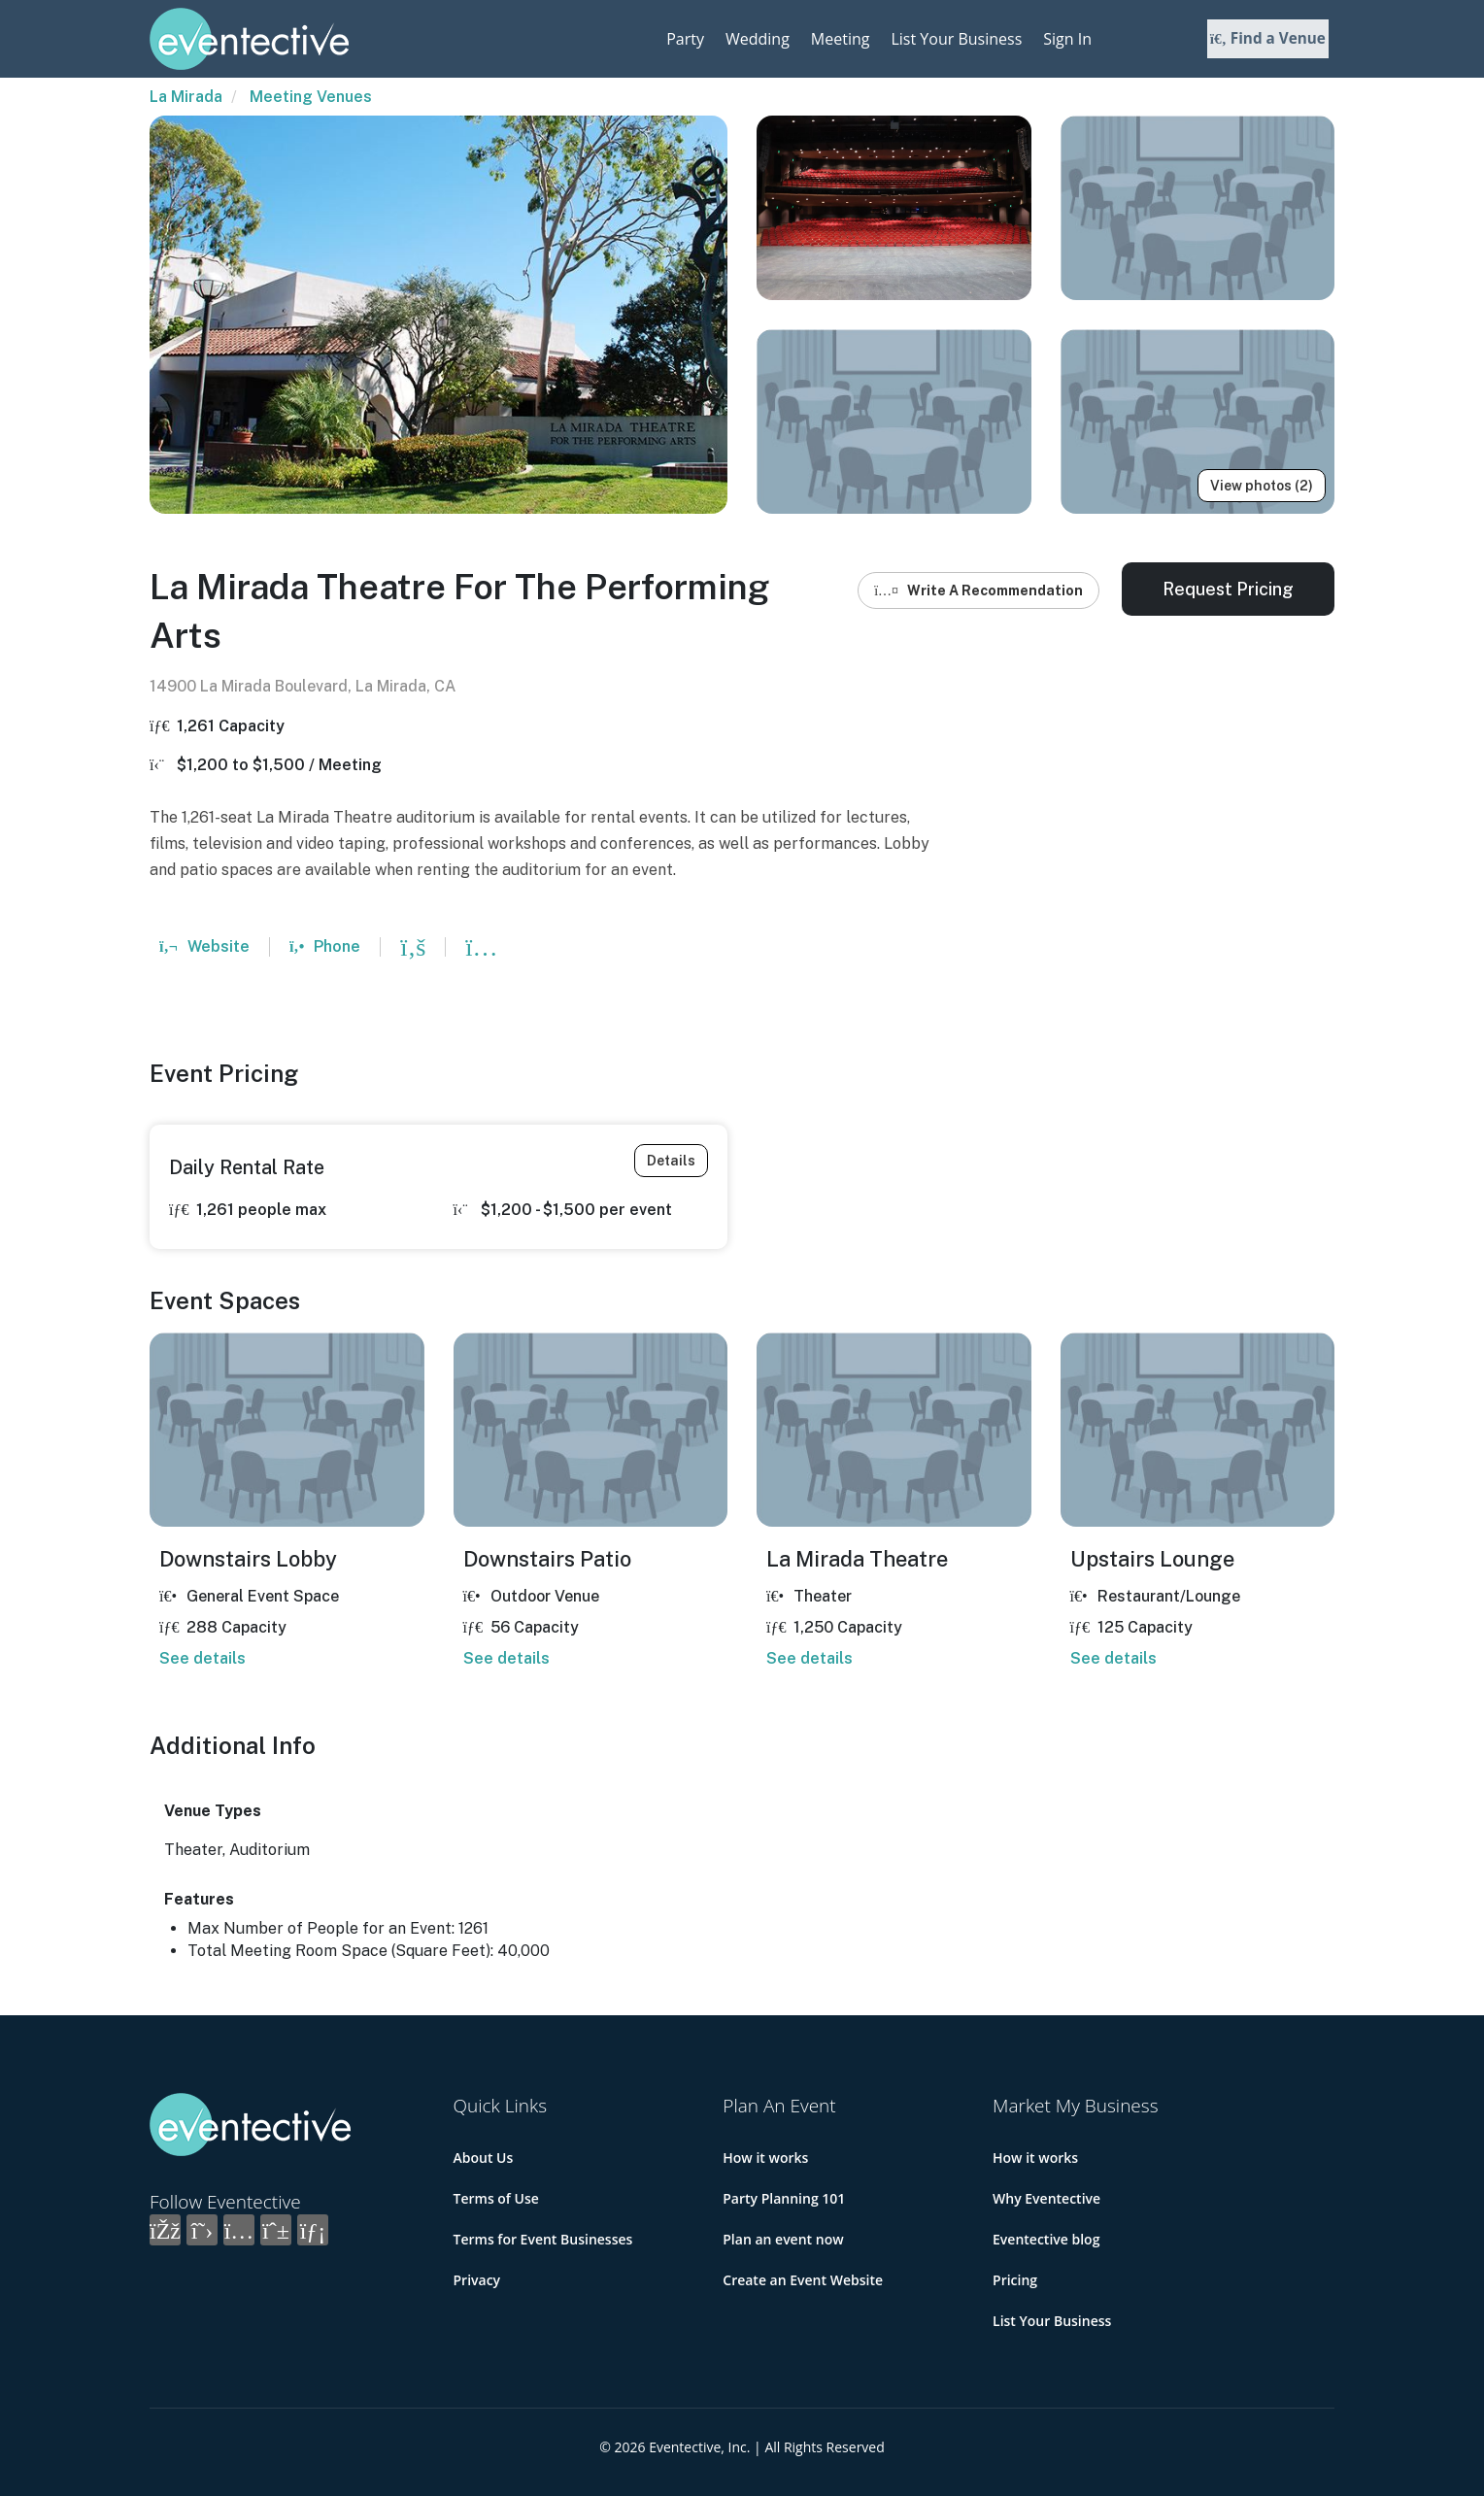  I want to click on How it works, so click(765, 2157).